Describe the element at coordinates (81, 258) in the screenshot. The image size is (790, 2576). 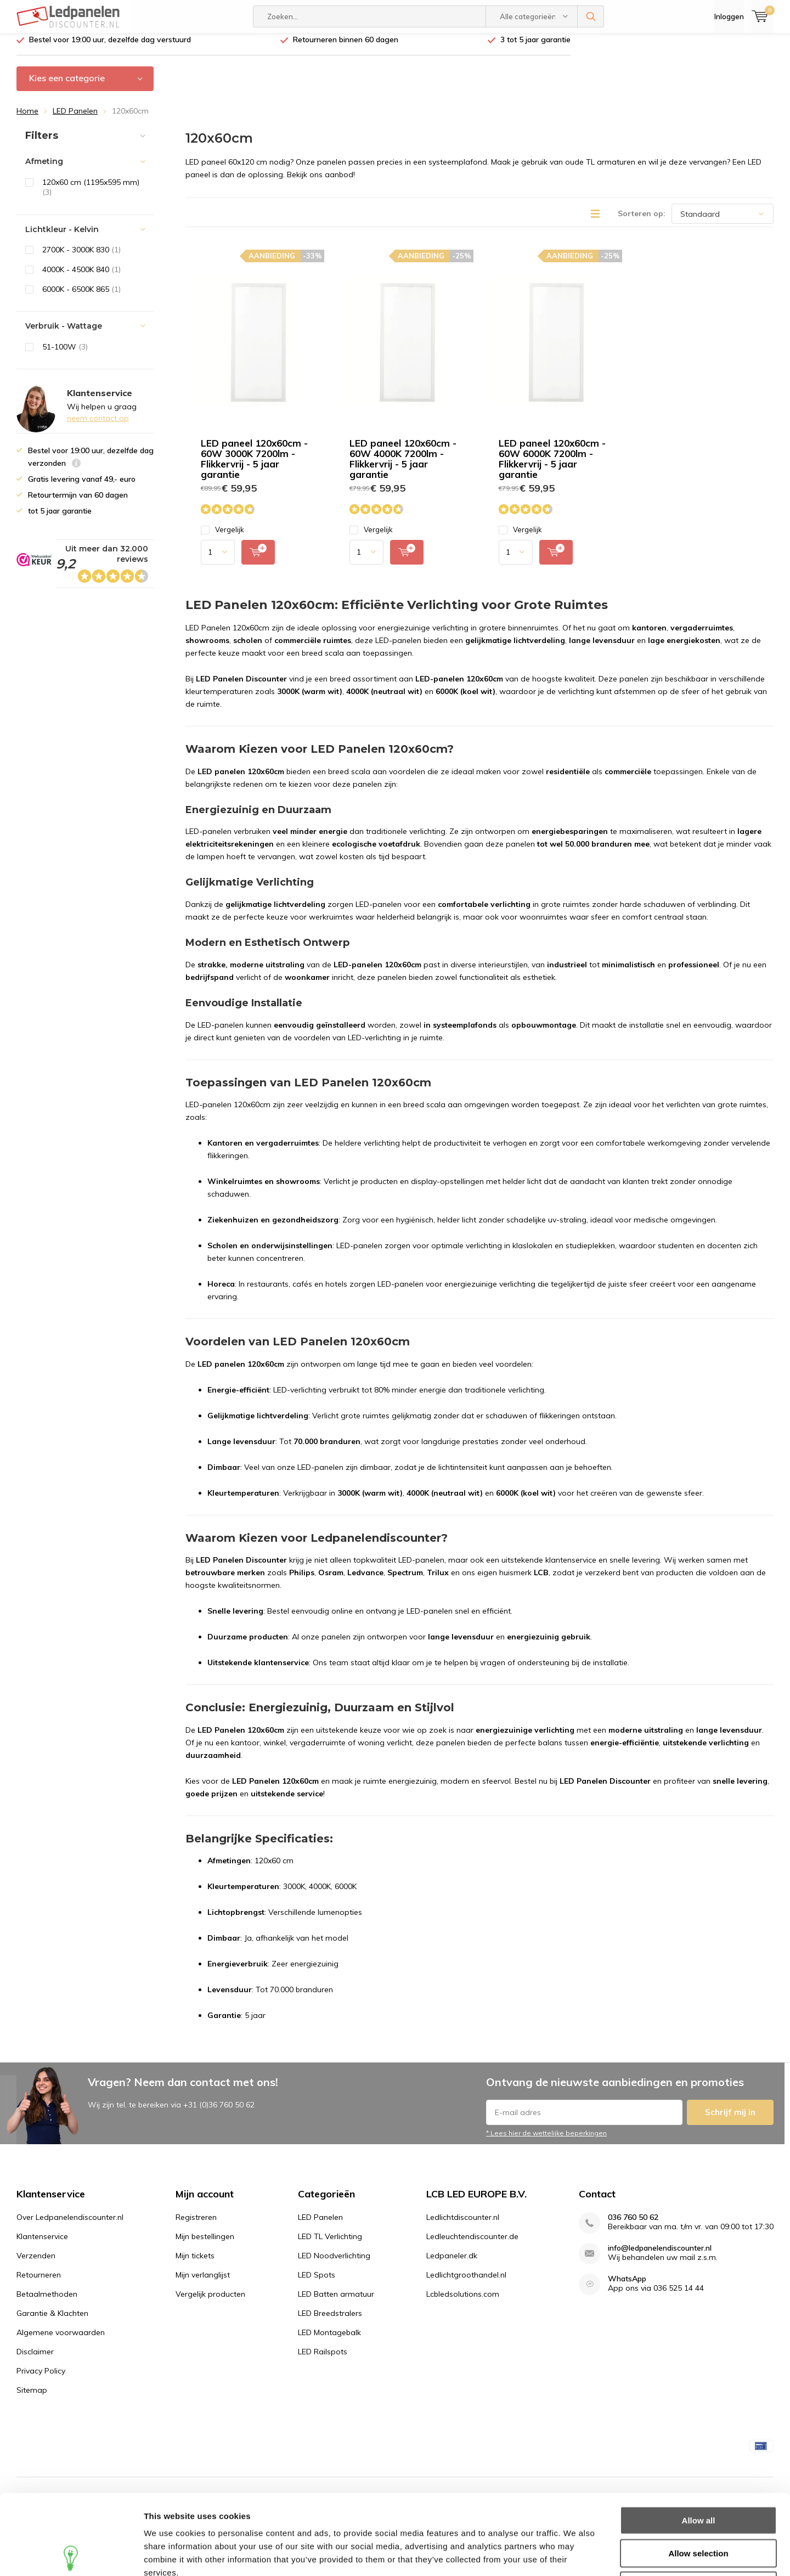
I see `2700K - 3000K 830` at that location.